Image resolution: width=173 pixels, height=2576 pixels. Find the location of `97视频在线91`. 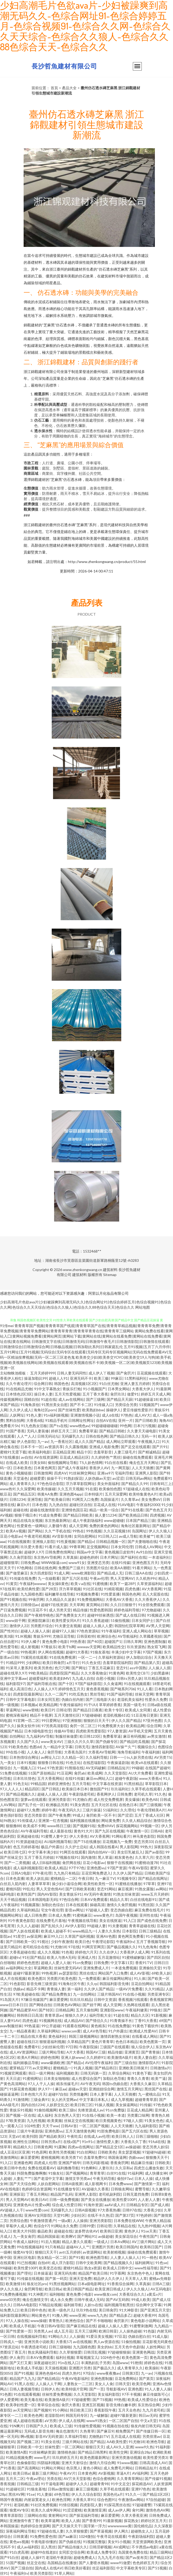

97视频在线91 is located at coordinates (67, 1857).